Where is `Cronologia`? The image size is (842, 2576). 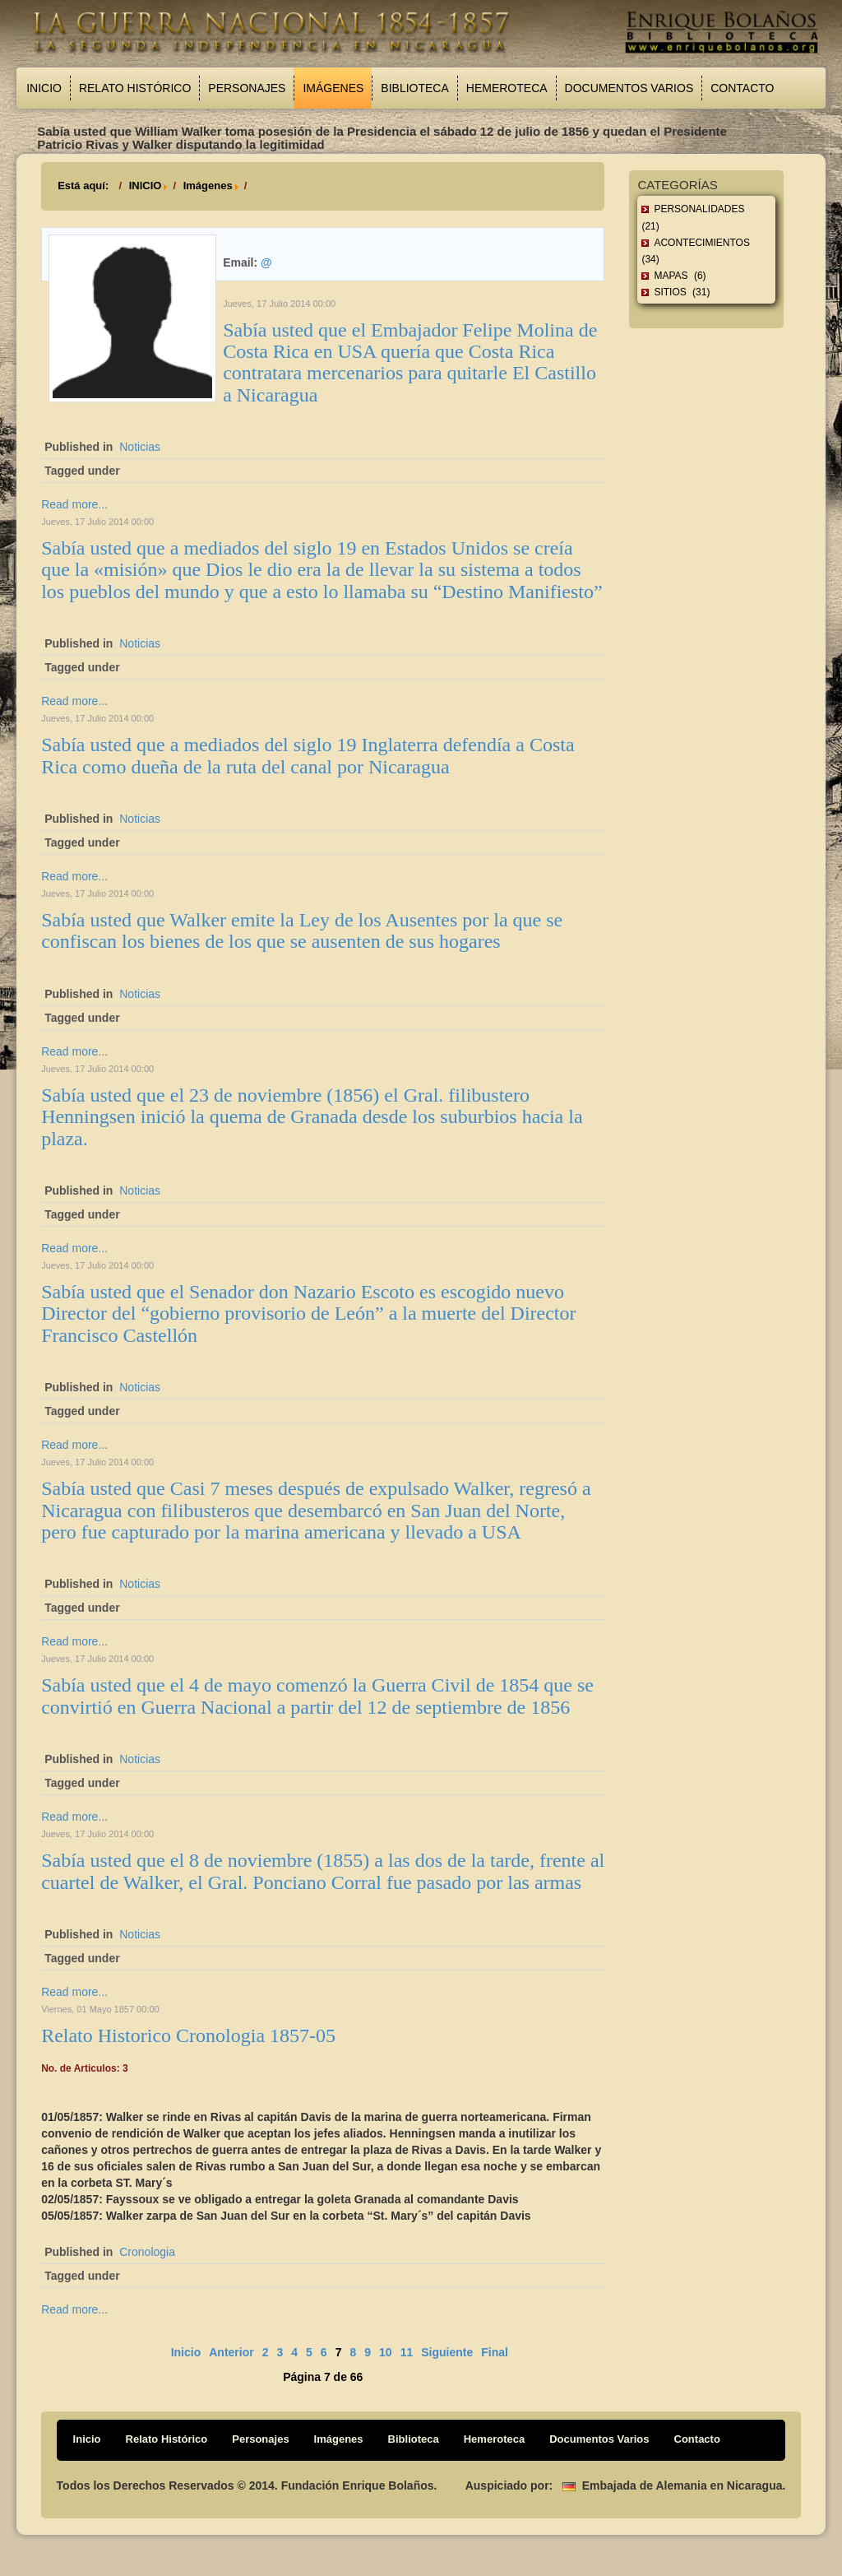
Cronologia is located at coordinates (147, 2251).